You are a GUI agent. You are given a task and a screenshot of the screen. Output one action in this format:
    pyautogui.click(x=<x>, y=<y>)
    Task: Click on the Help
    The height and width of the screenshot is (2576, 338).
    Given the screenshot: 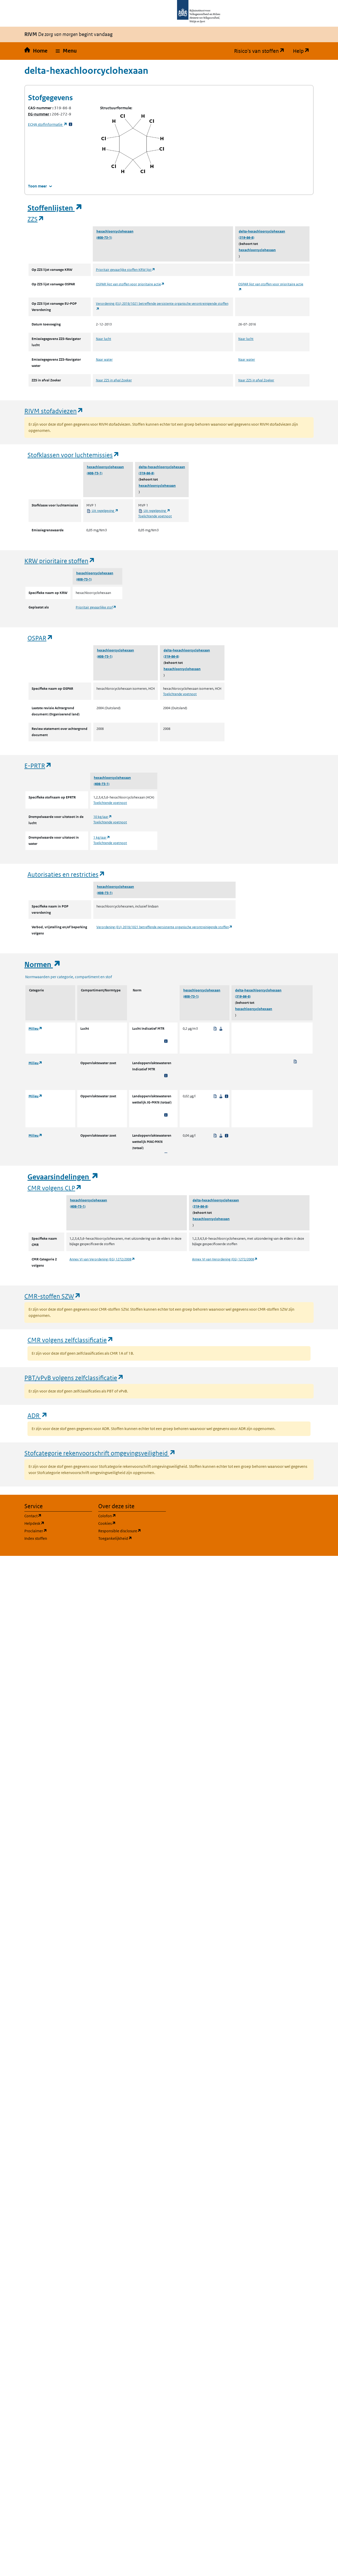 What is the action you would take?
    pyautogui.click(x=303, y=51)
    